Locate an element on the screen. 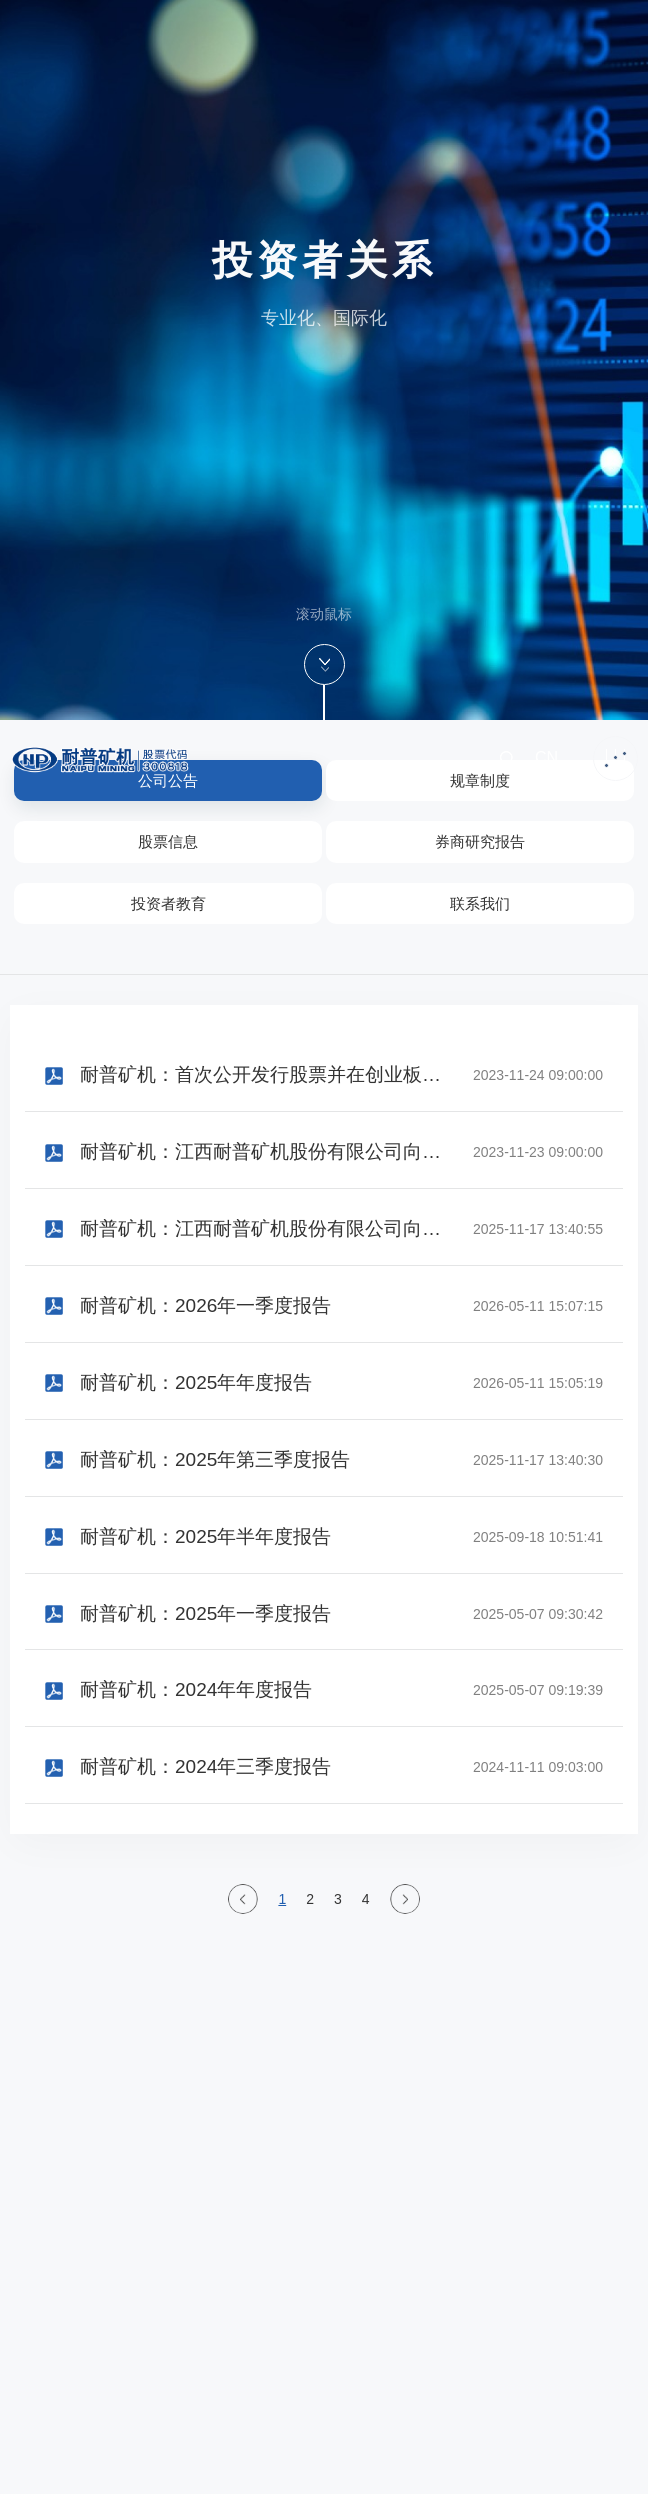 The image size is (648, 2494). 股票信息 is located at coordinates (168, 132).